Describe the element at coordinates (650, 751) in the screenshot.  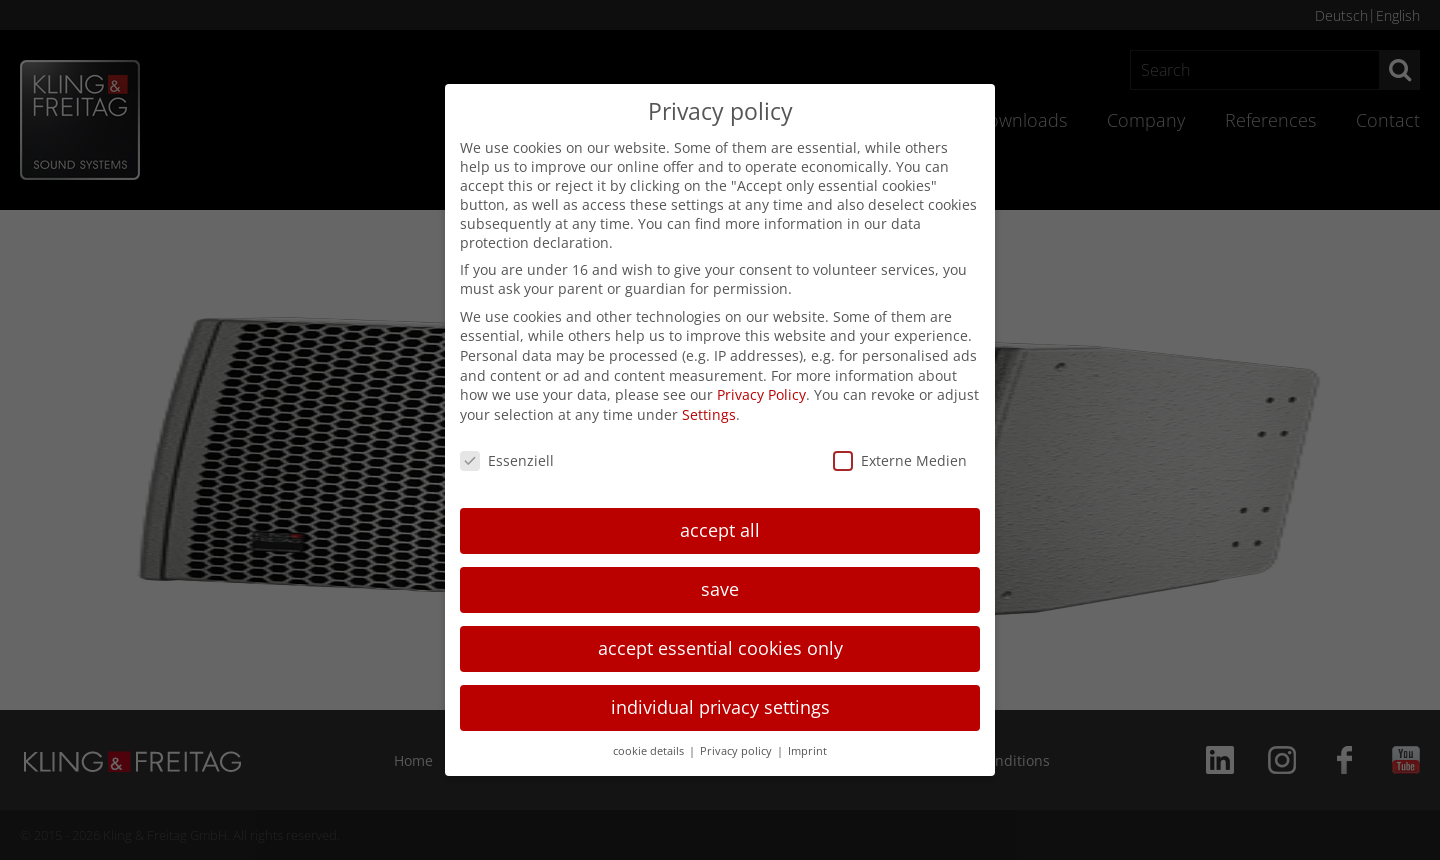
I see `cookie details [button]` at that location.